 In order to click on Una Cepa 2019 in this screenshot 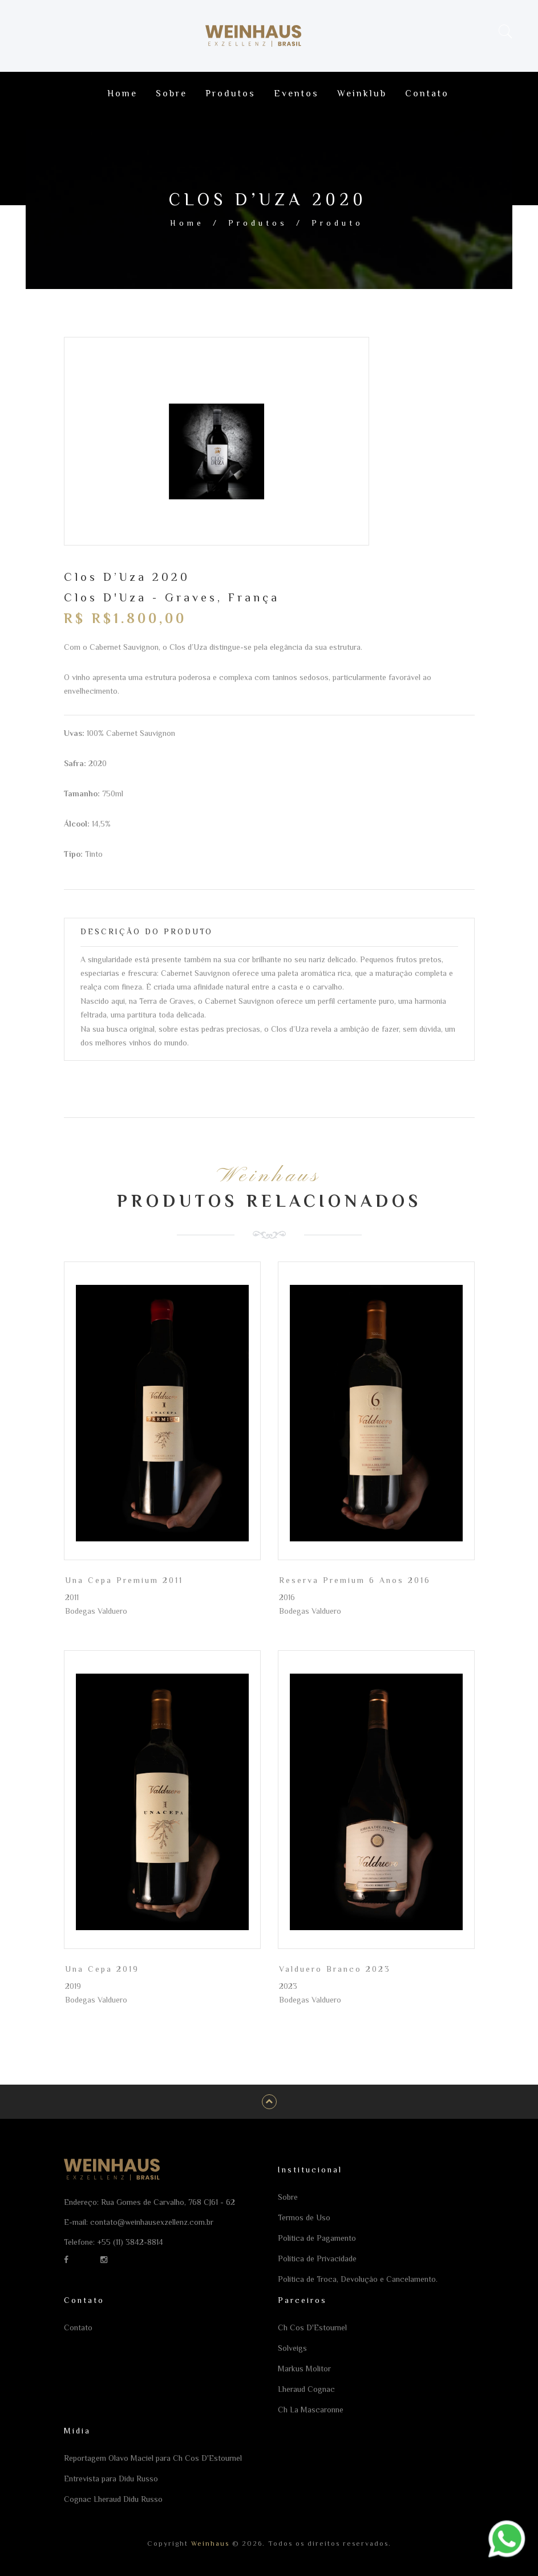, I will do `click(102, 1968)`.